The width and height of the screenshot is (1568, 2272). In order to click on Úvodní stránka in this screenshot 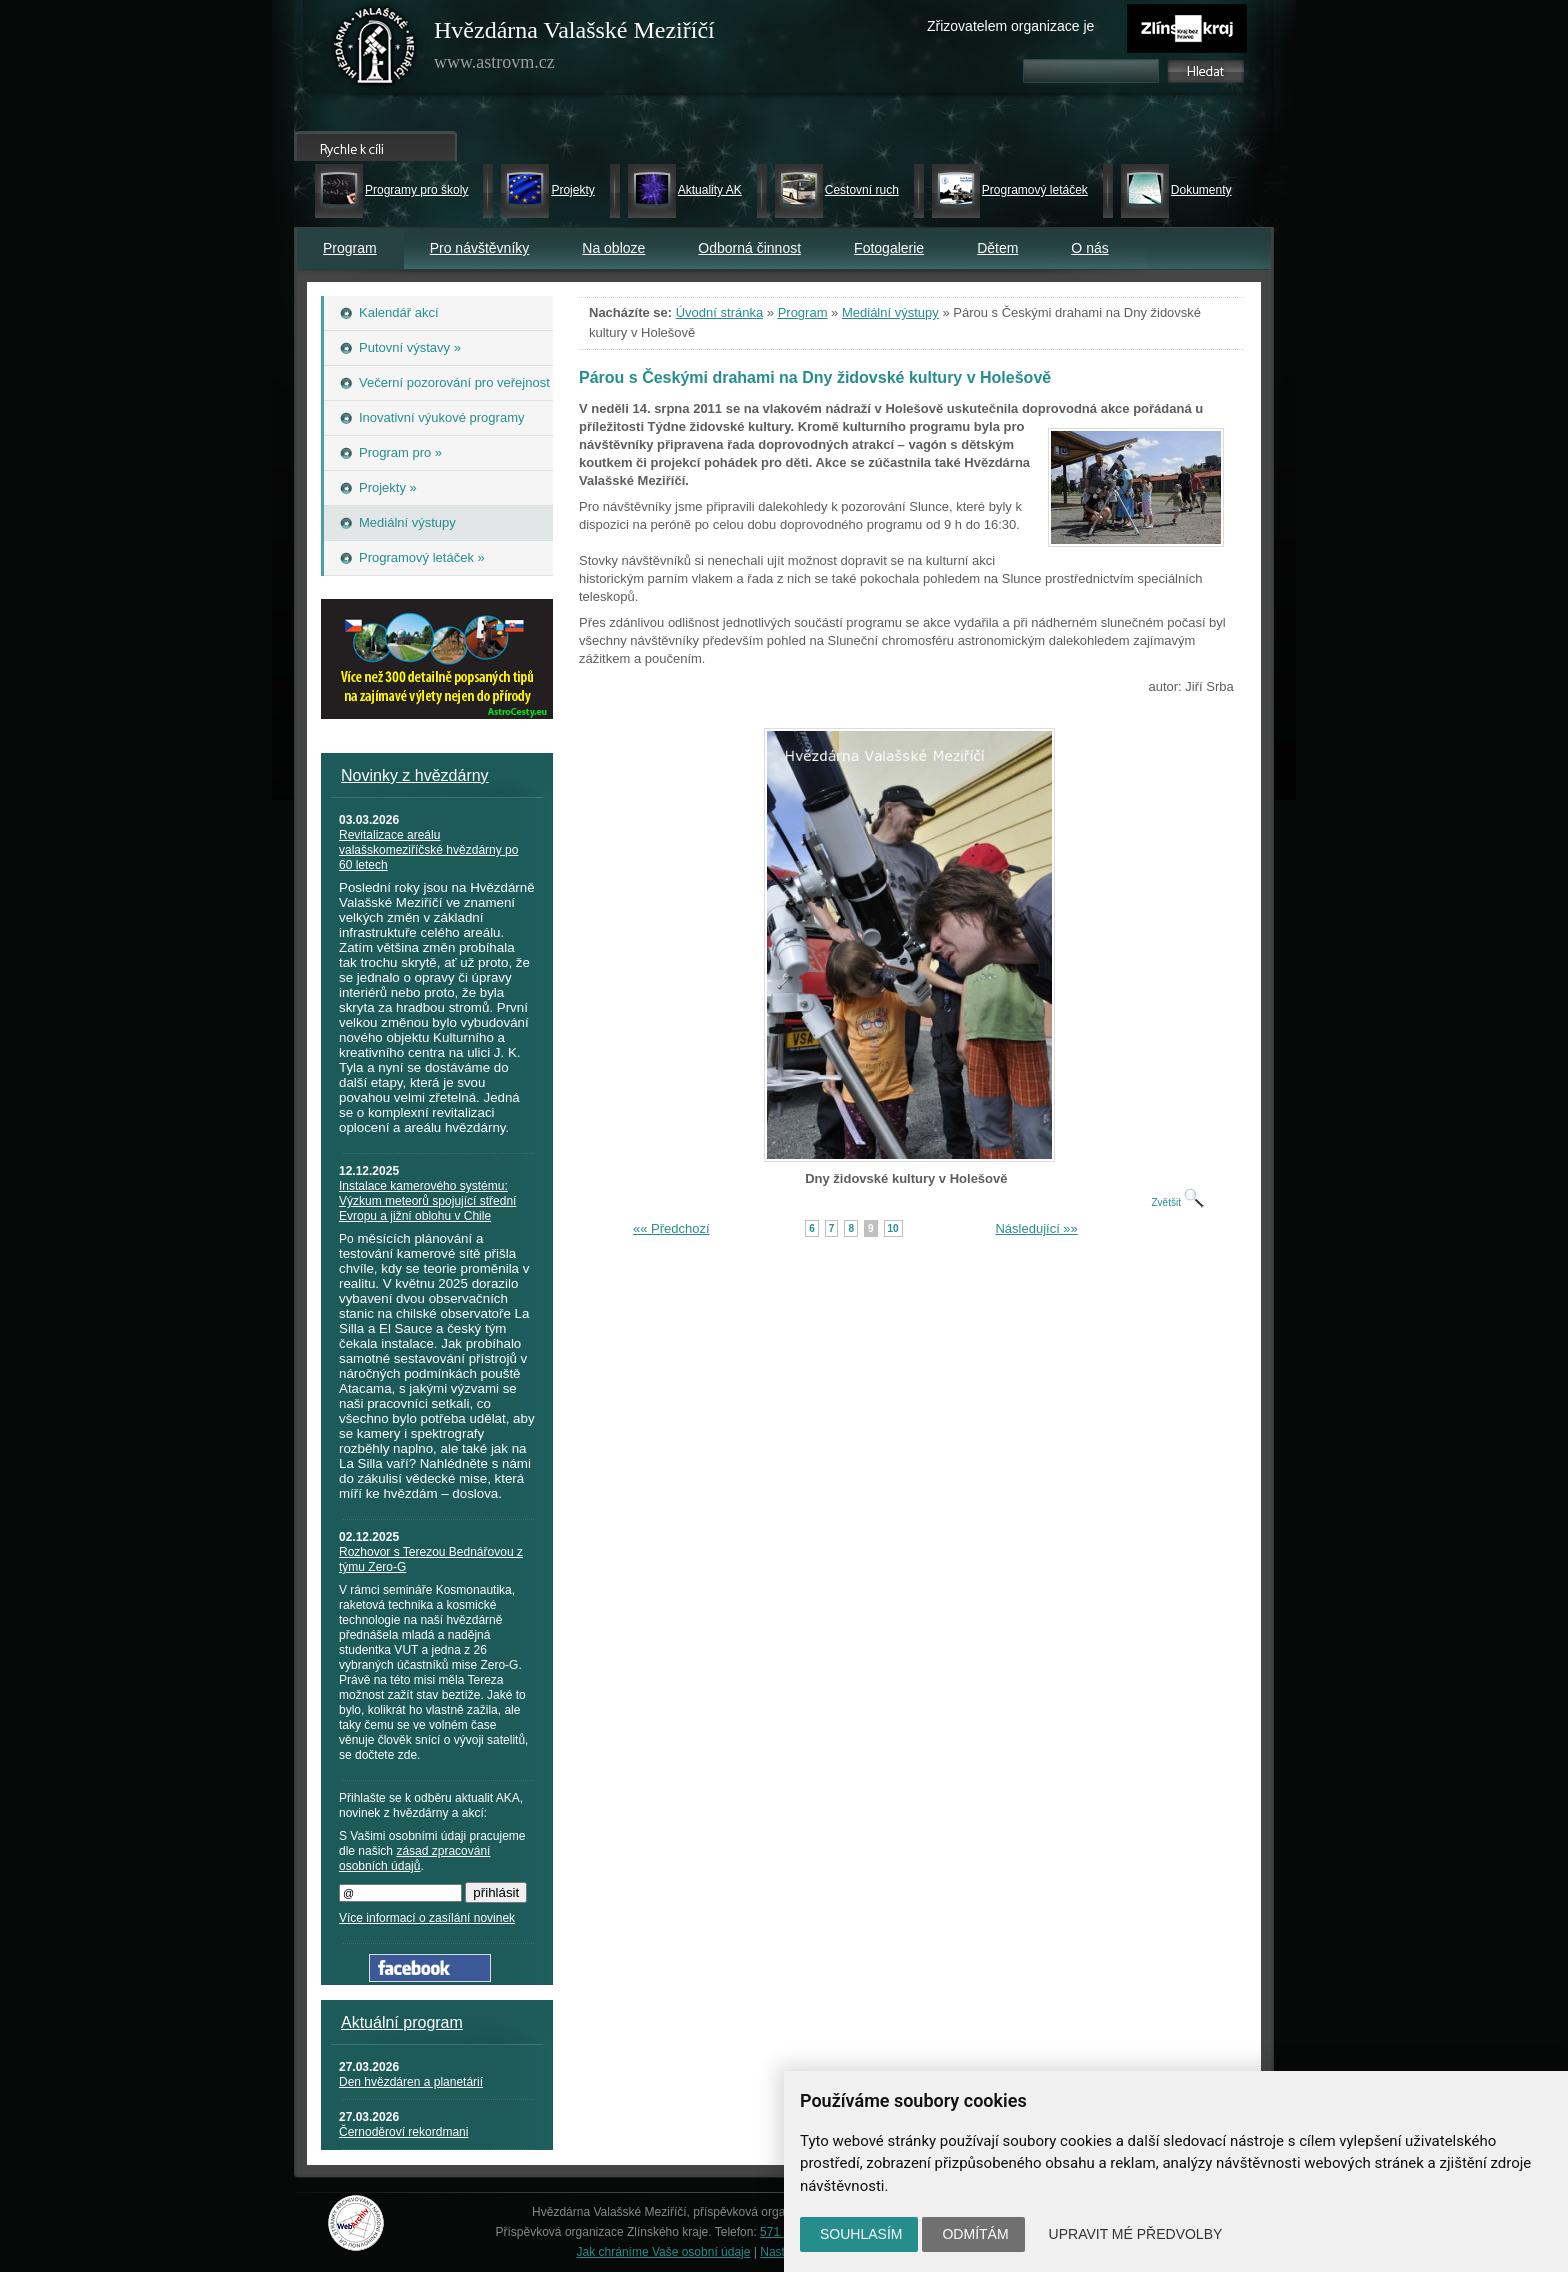, I will do `click(719, 312)`.